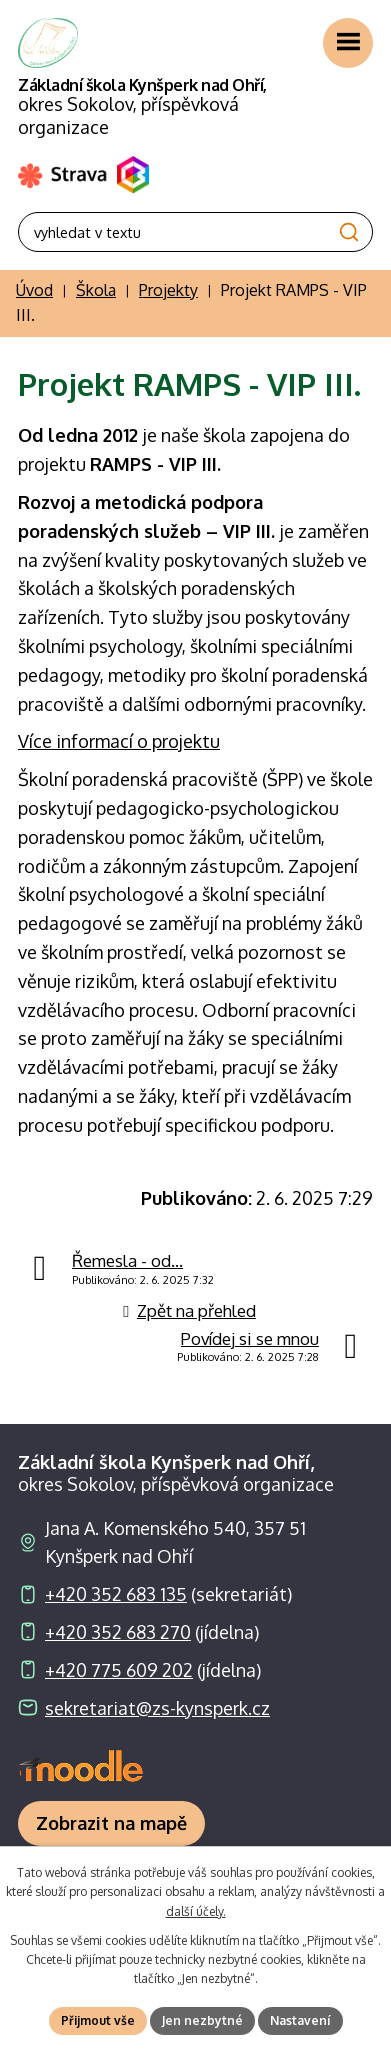  I want to click on sekretariat@zs-kynsperk.cz, so click(157, 1708).